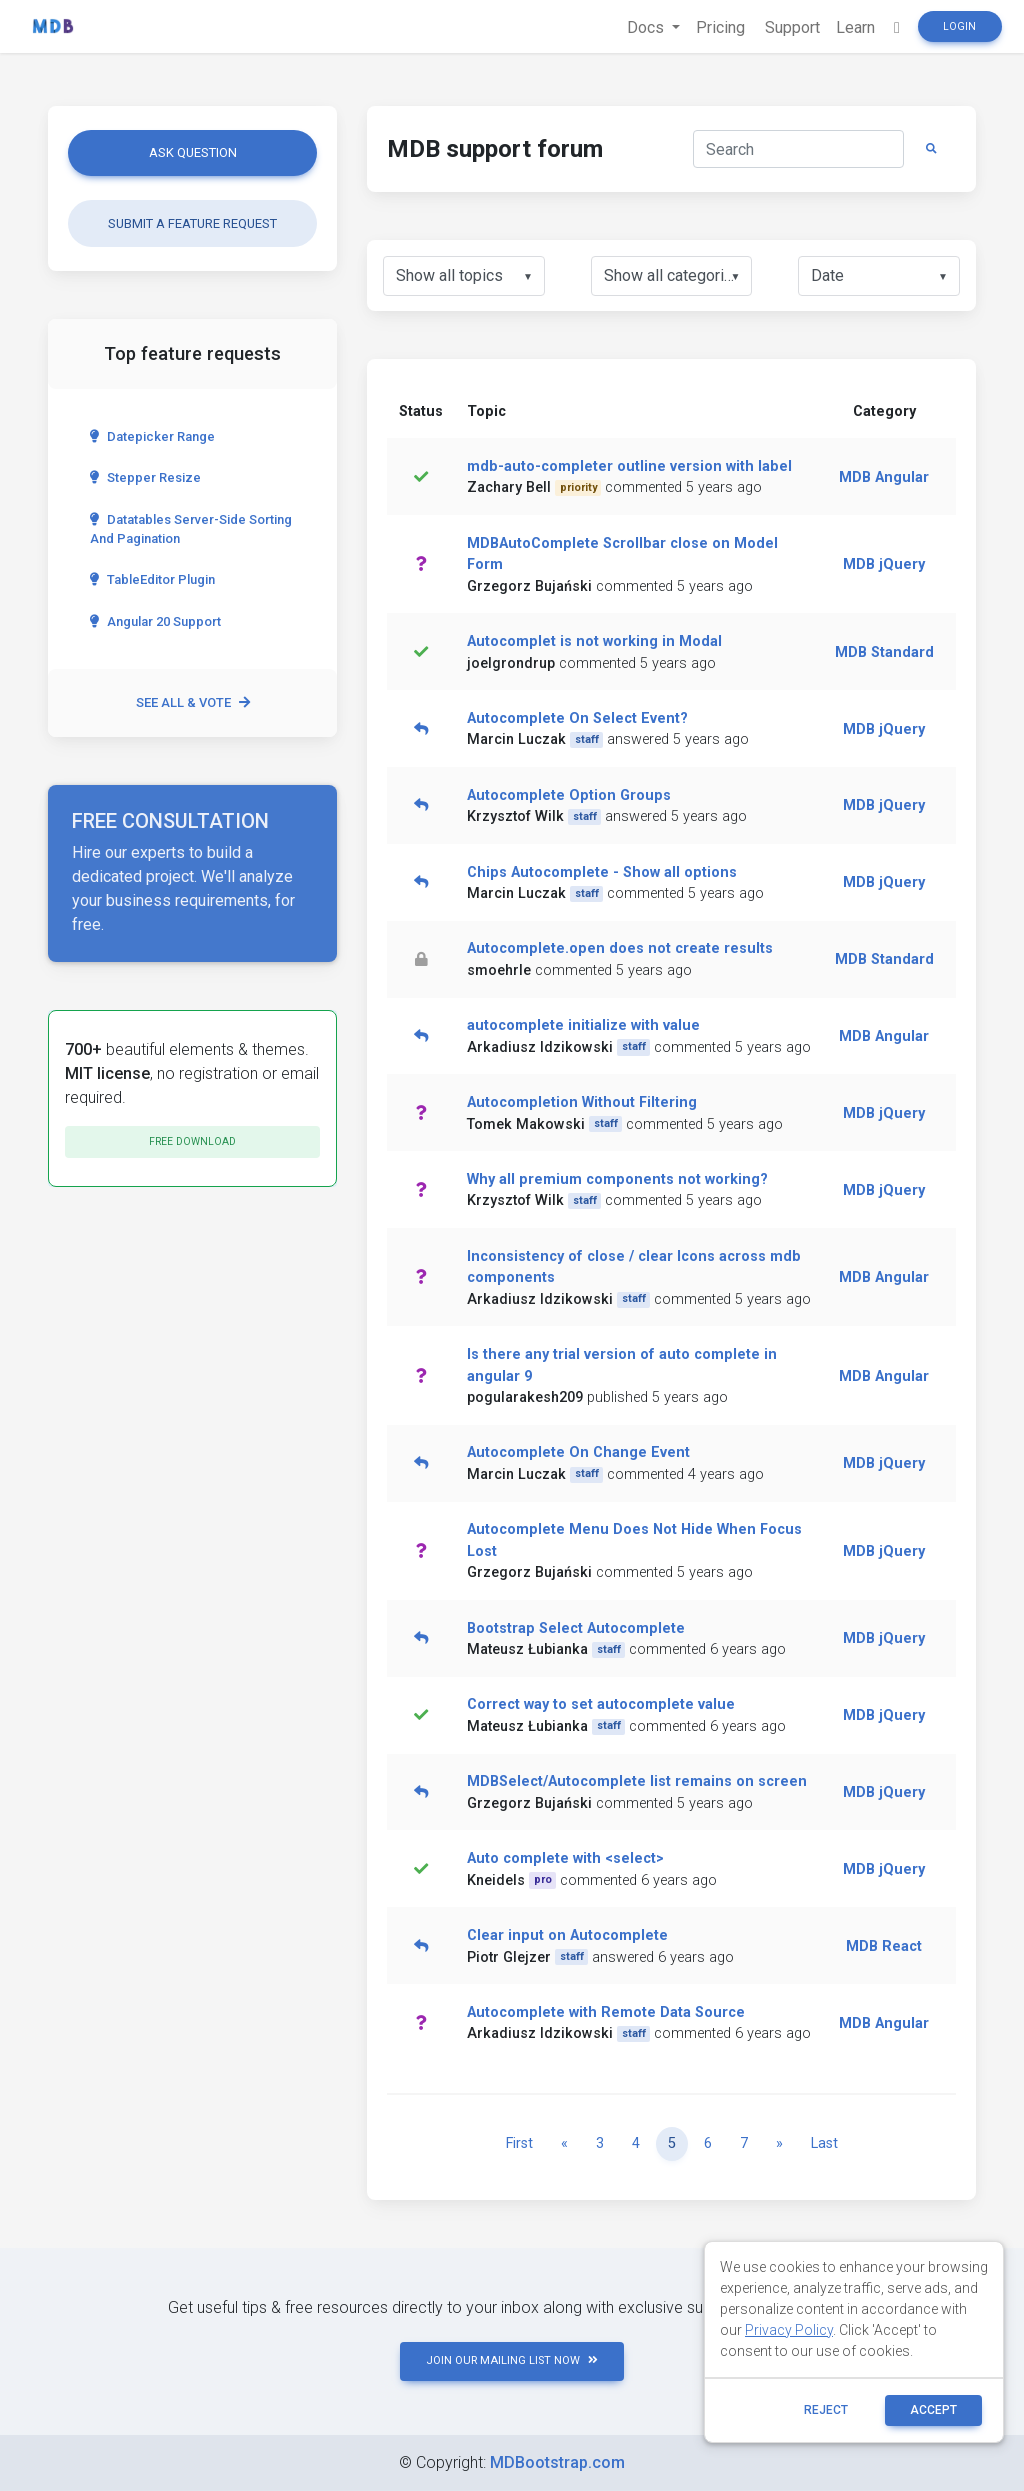  What do you see at coordinates (565, 1858) in the screenshot?
I see `Auto complete with <select>` at bounding box center [565, 1858].